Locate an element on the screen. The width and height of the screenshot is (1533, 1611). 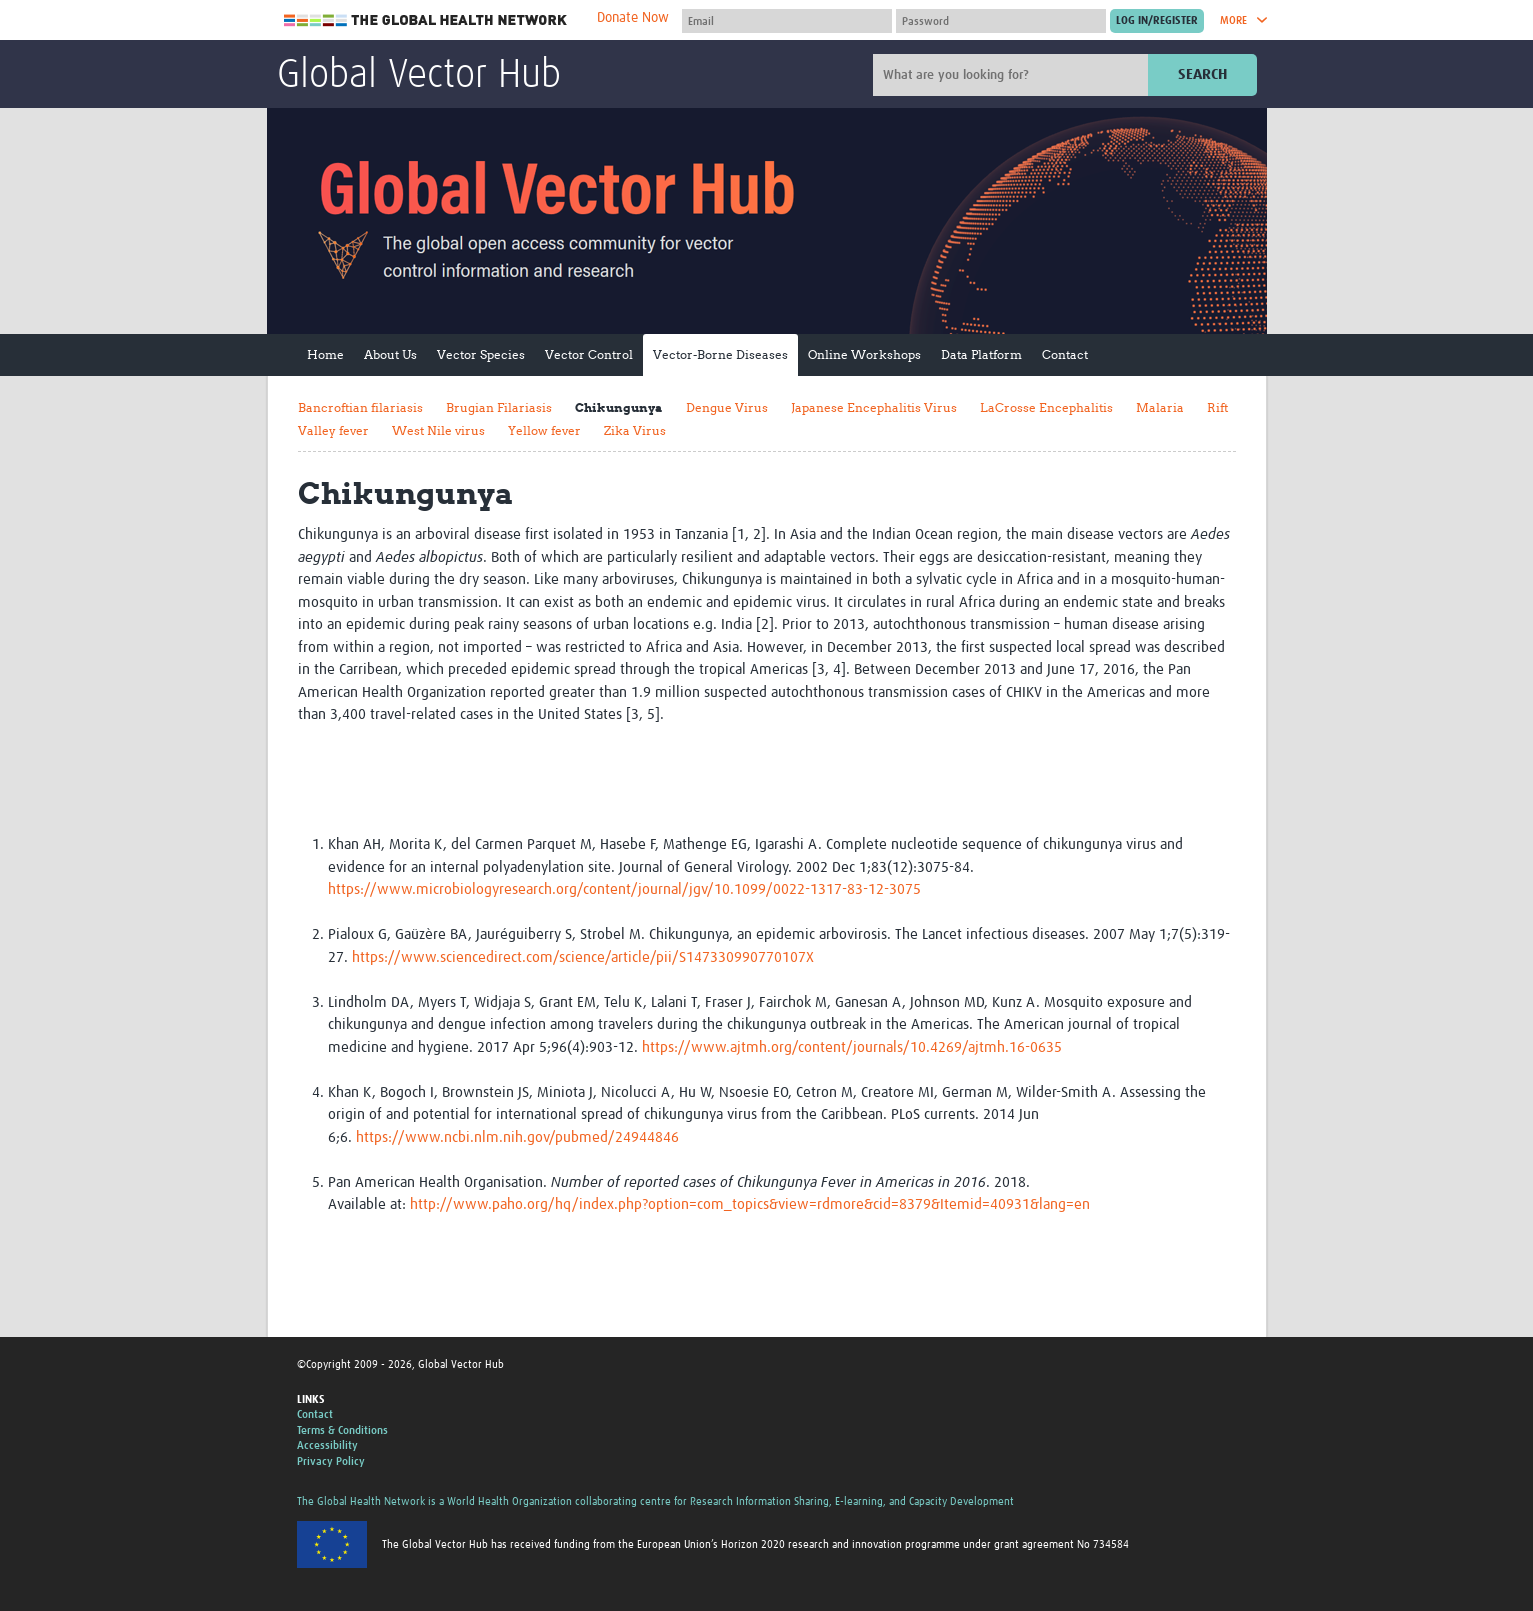
Chikungunya is located at coordinates (619, 407).